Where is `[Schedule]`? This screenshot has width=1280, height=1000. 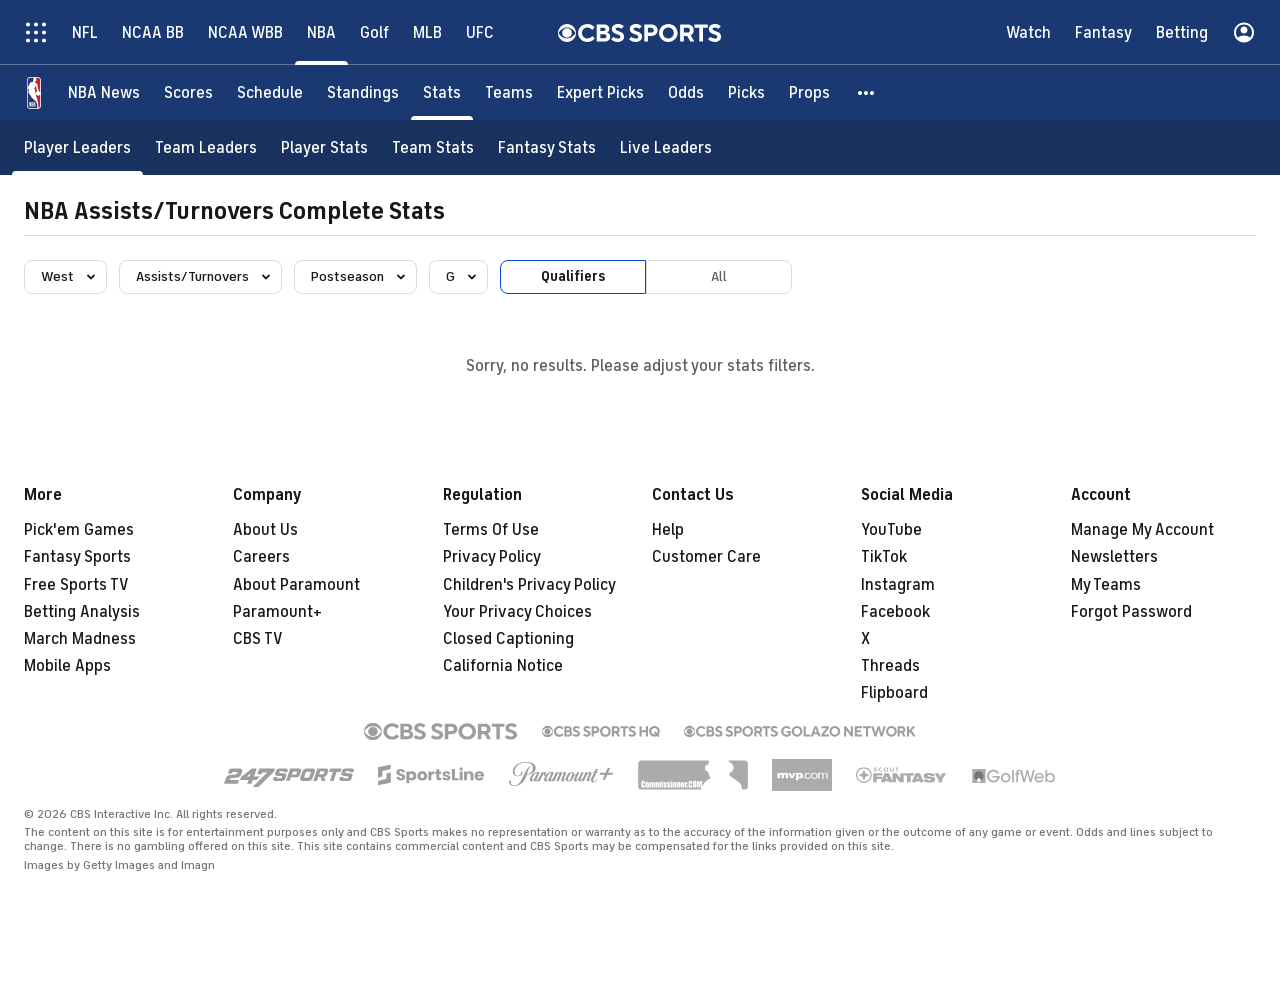 [Schedule] is located at coordinates (270, 92).